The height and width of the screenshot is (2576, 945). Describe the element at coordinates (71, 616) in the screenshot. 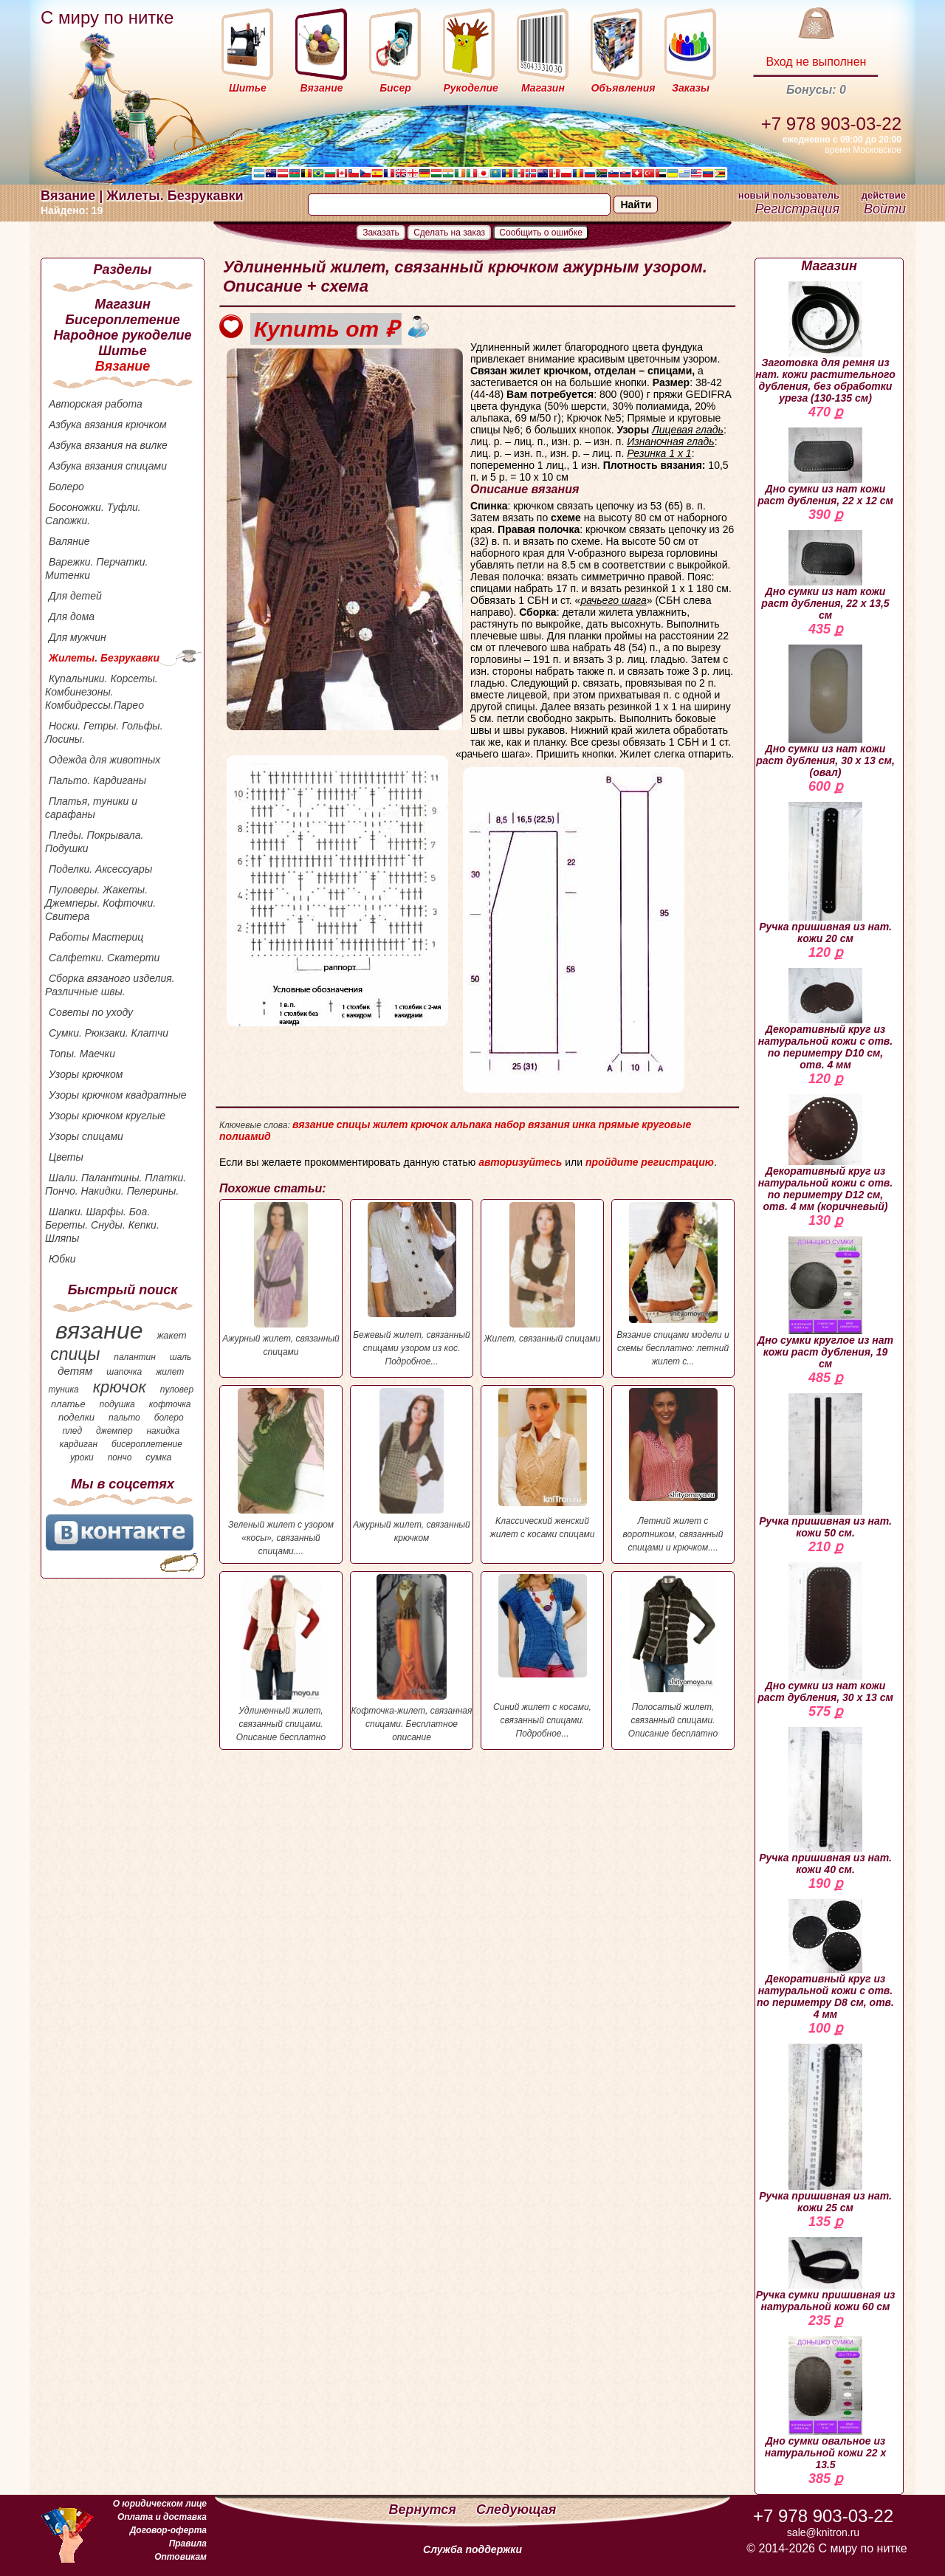

I see `Для дома` at that location.